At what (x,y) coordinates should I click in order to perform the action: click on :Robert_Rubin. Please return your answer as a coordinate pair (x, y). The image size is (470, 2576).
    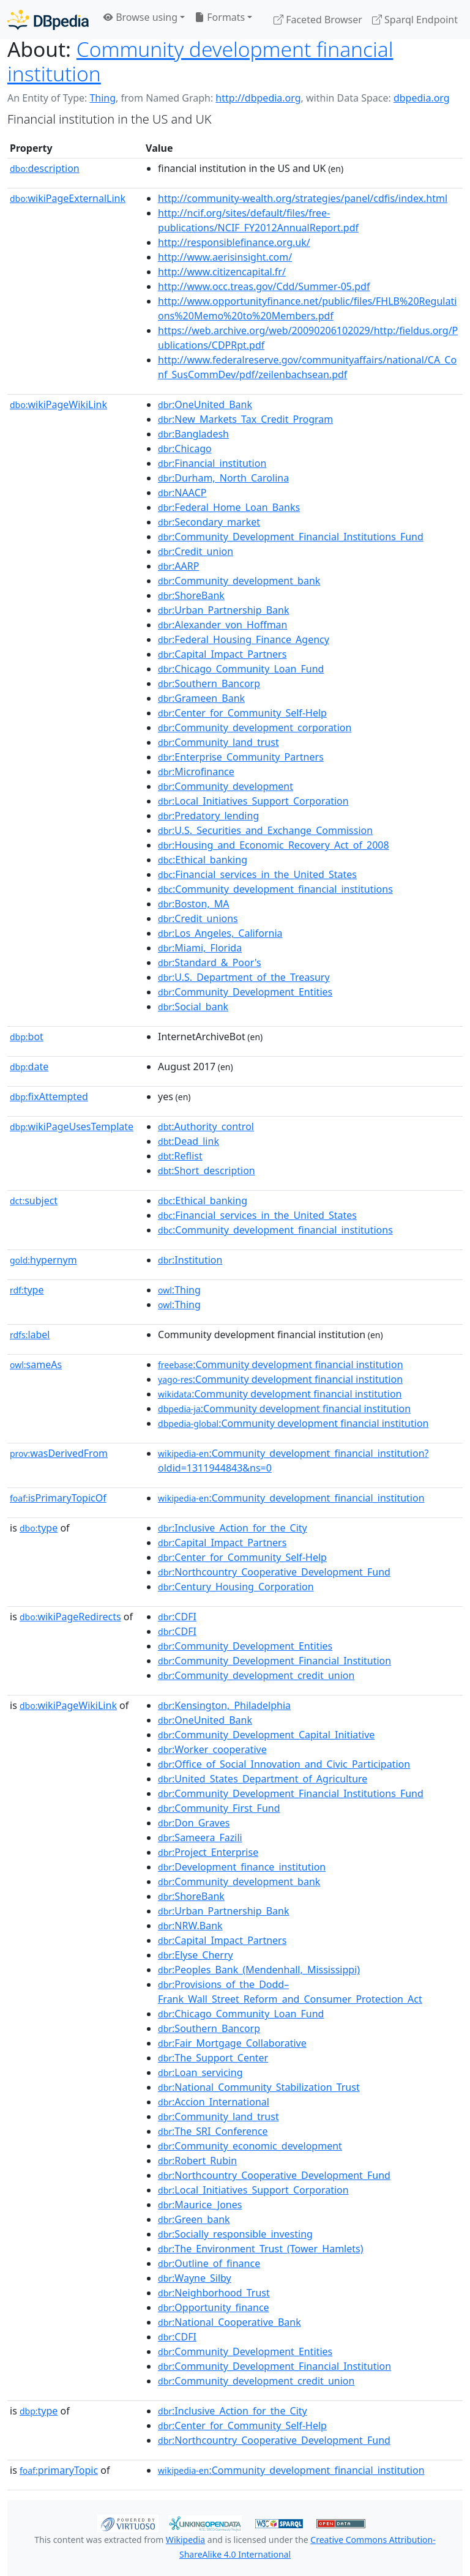
    Looking at the image, I should click on (197, 2160).